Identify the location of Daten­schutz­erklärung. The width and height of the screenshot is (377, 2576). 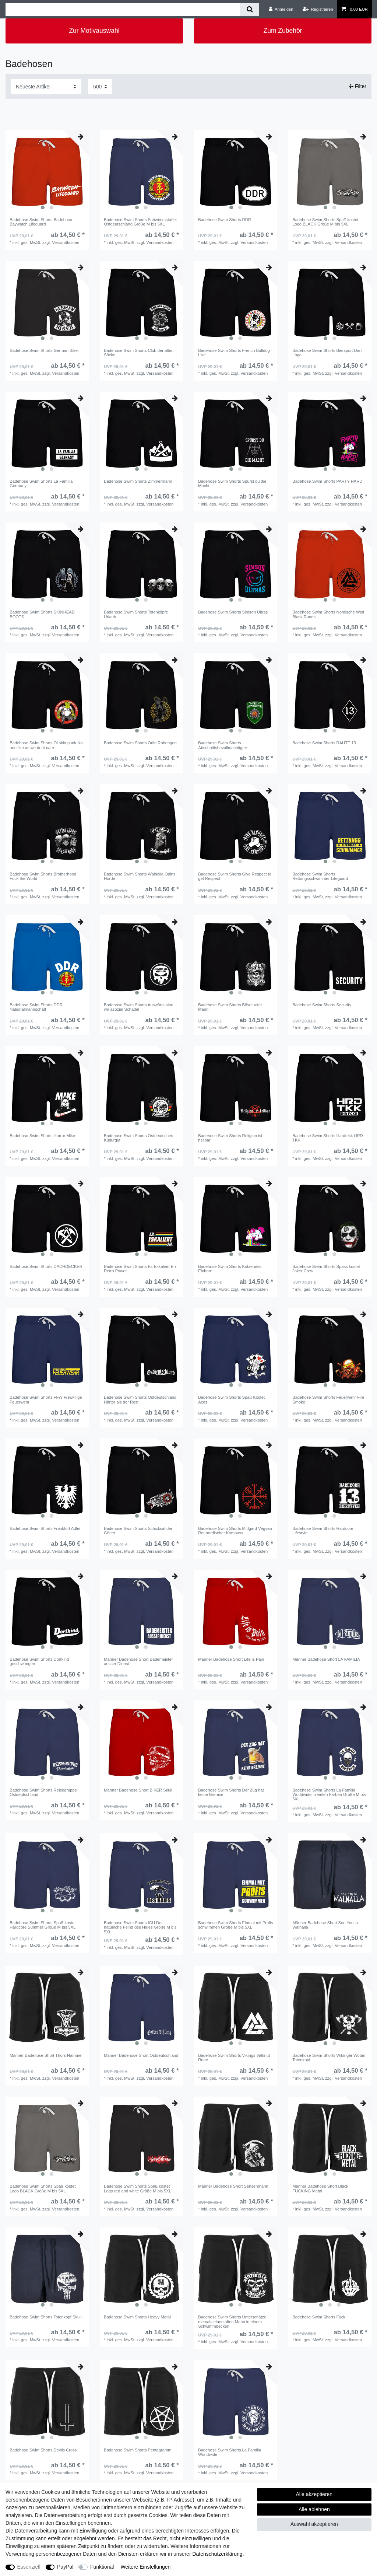
(217, 2554).